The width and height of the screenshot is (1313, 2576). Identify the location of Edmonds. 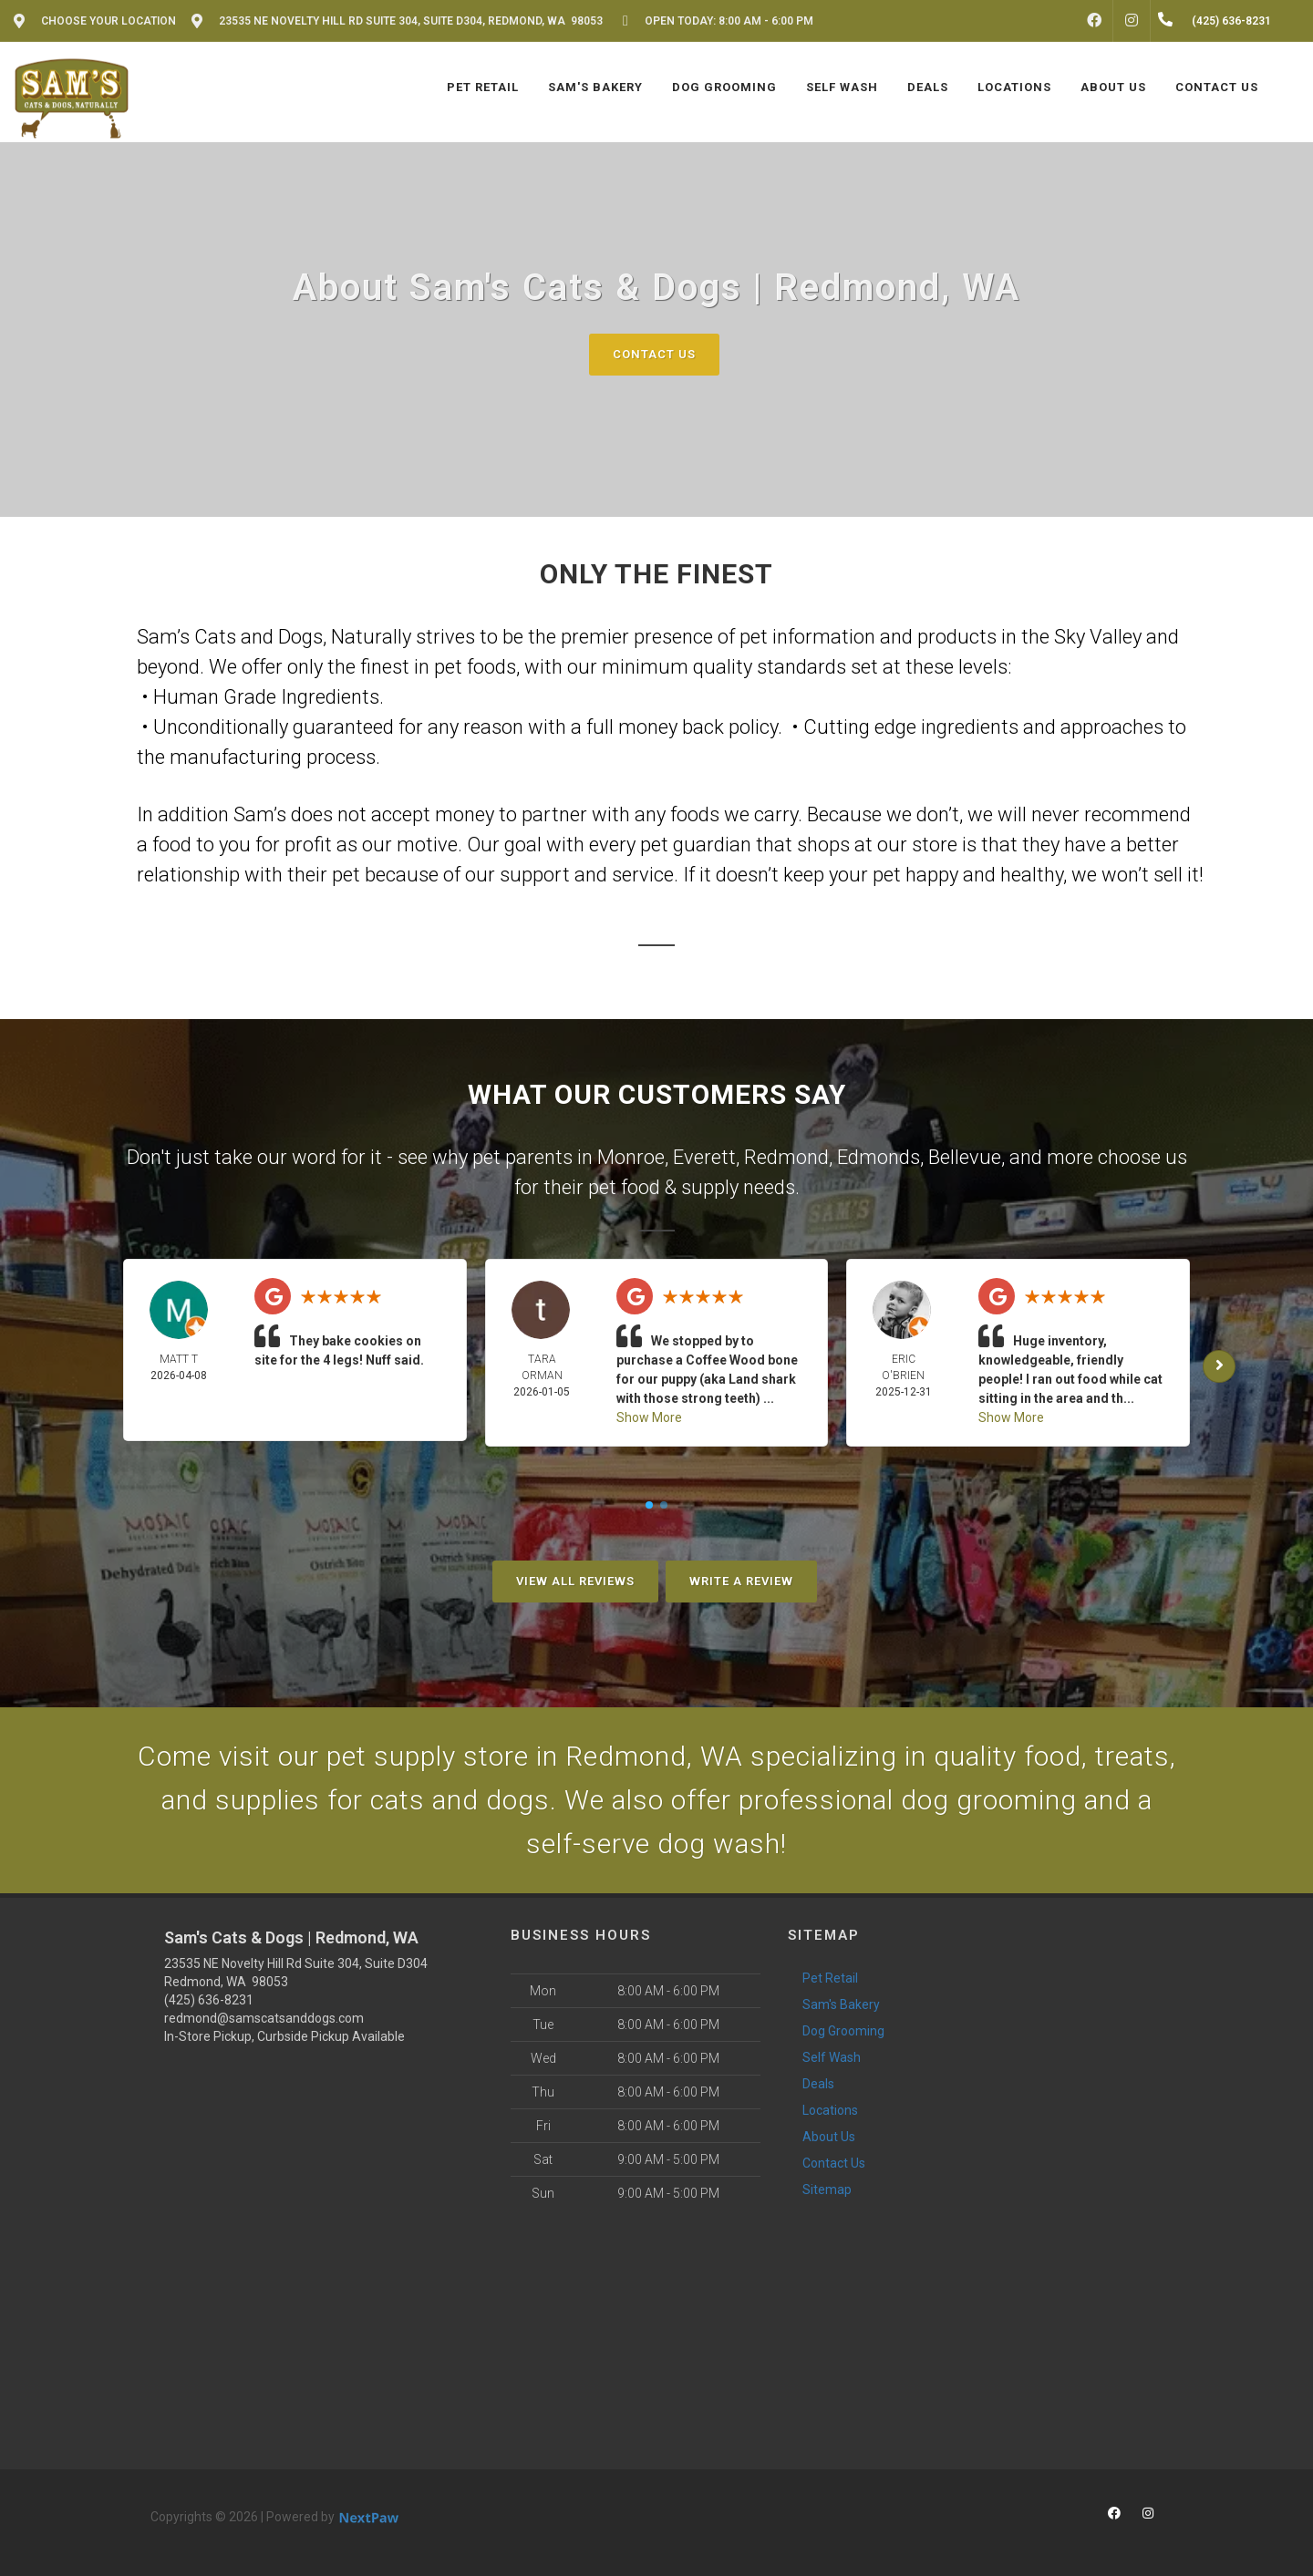
(878, 1157).